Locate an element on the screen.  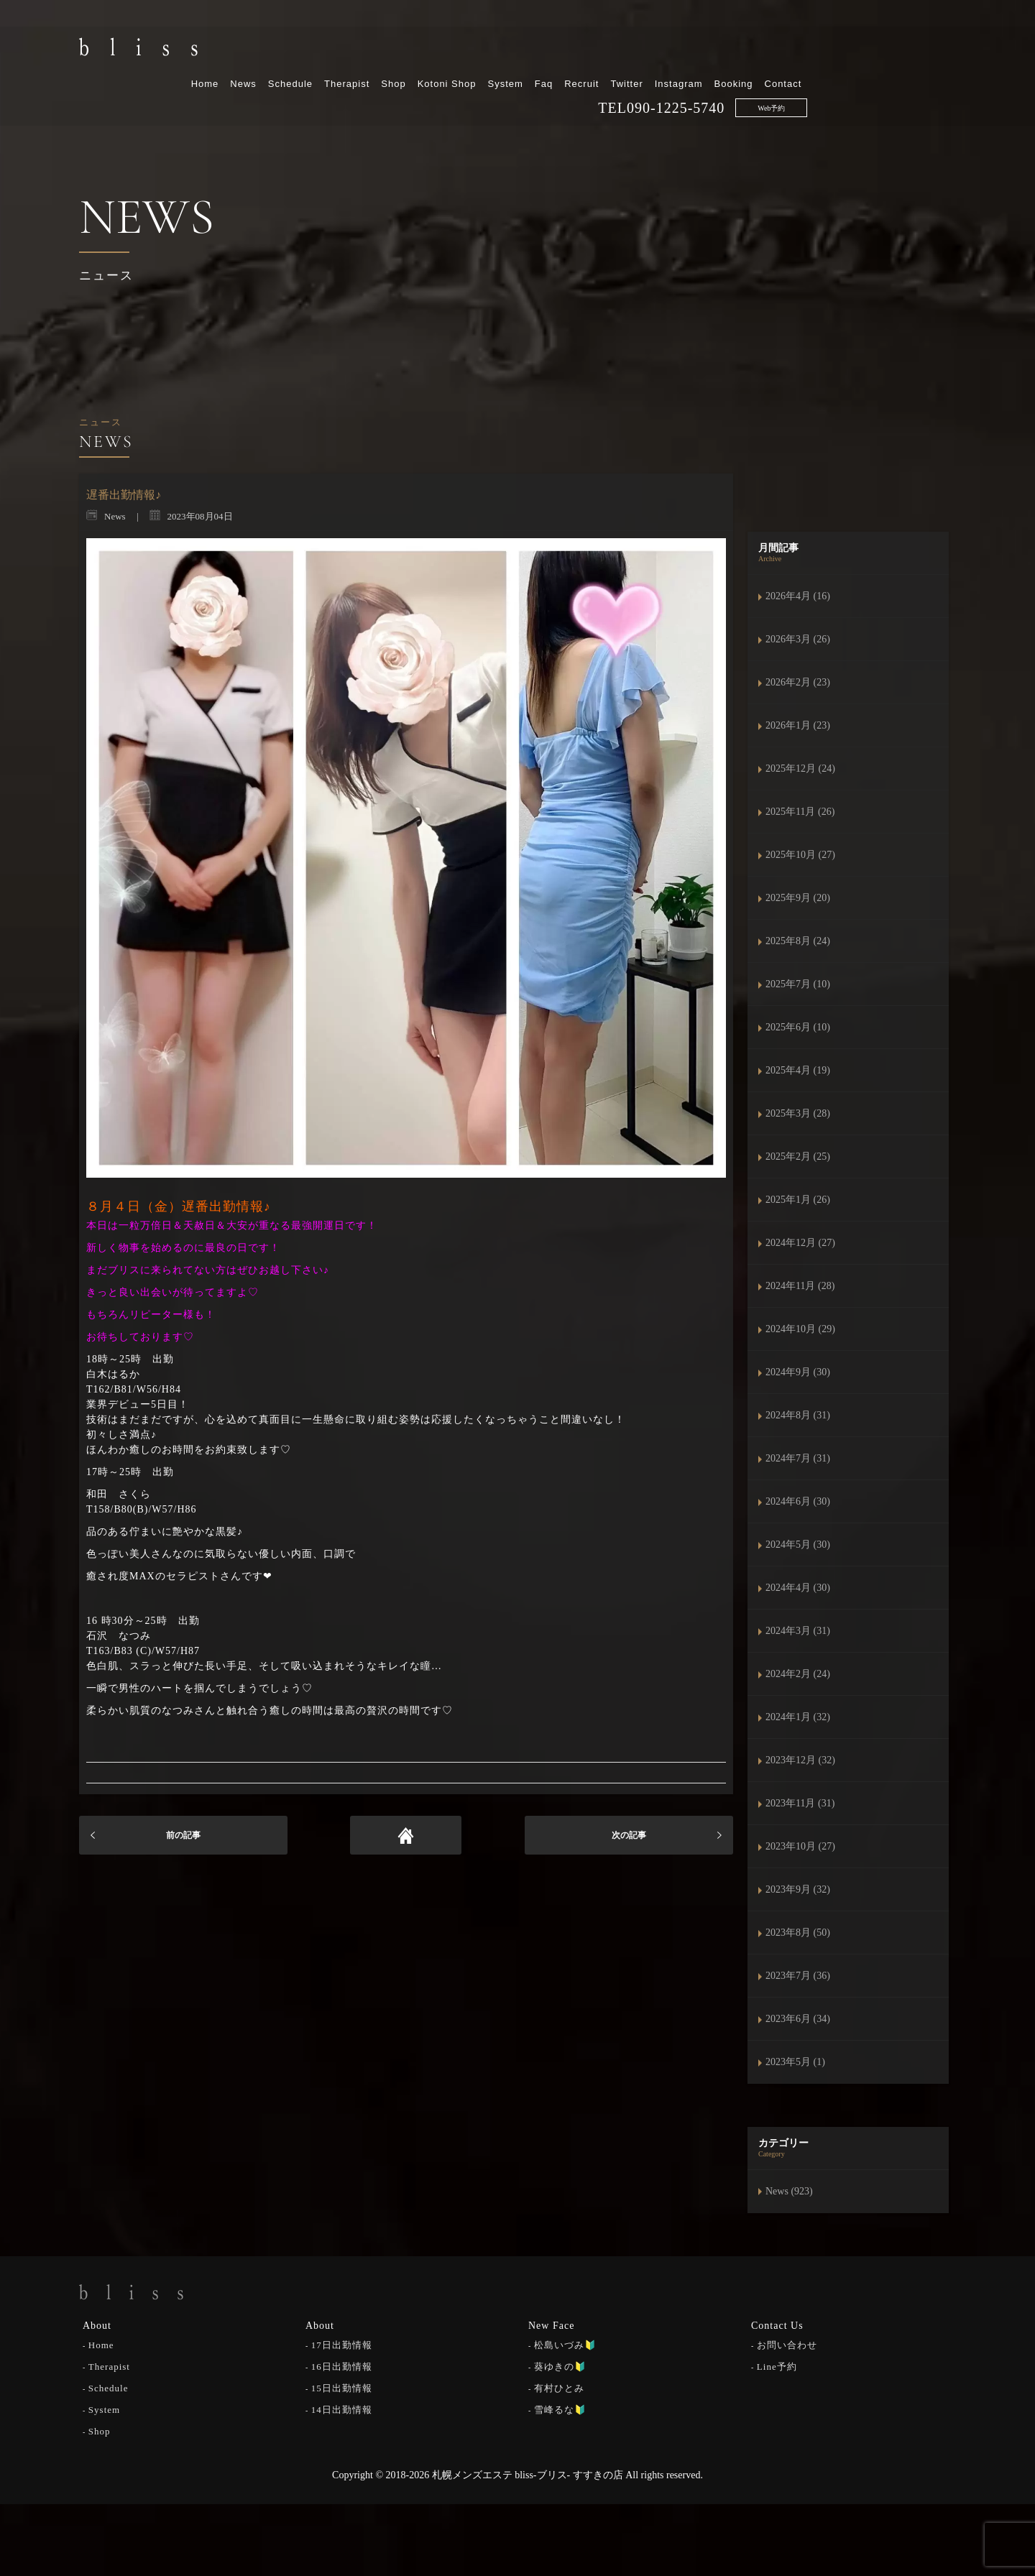
有村ひとみ is located at coordinates (559, 2387).